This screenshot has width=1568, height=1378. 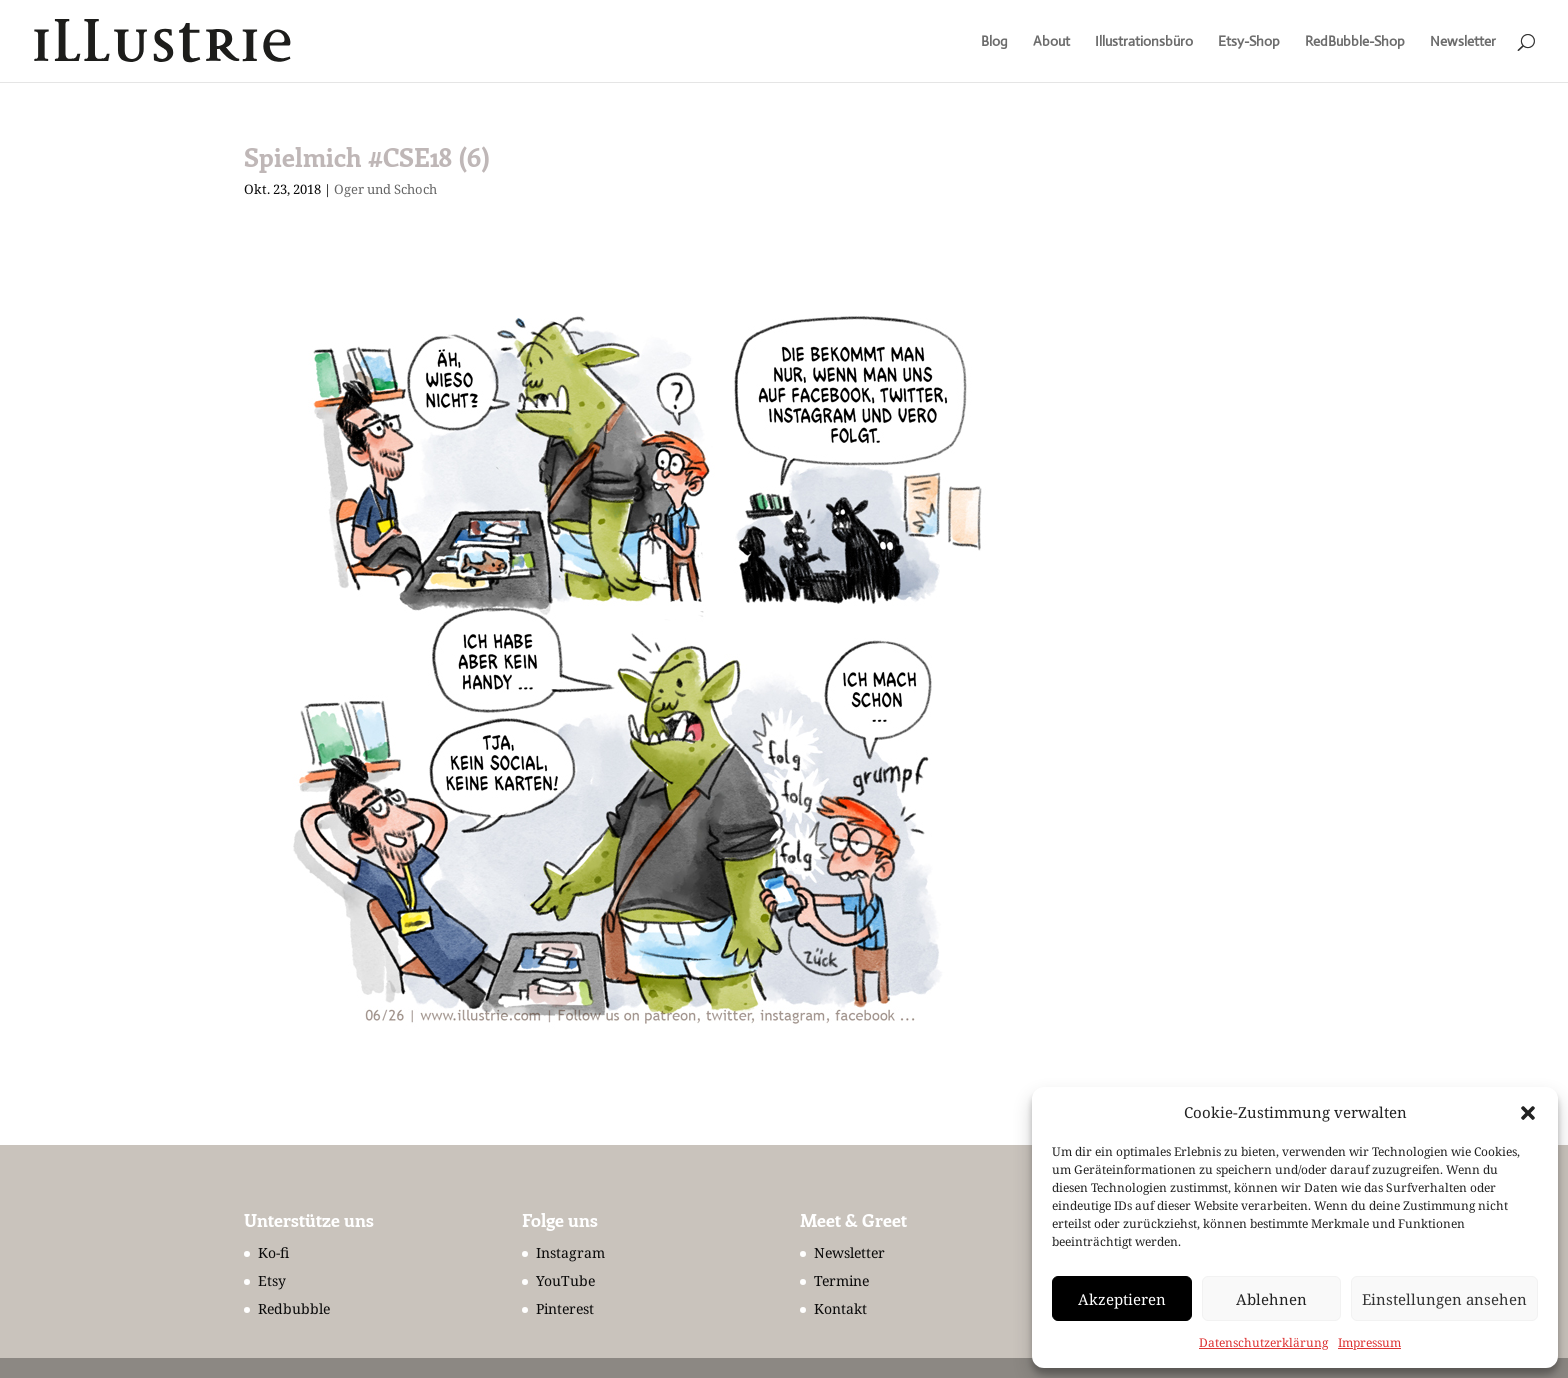 What do you see at coordinates (1122, 1299) in the screenshot?
I see `Akzeptieren` at bounding box center [1122, 1299].